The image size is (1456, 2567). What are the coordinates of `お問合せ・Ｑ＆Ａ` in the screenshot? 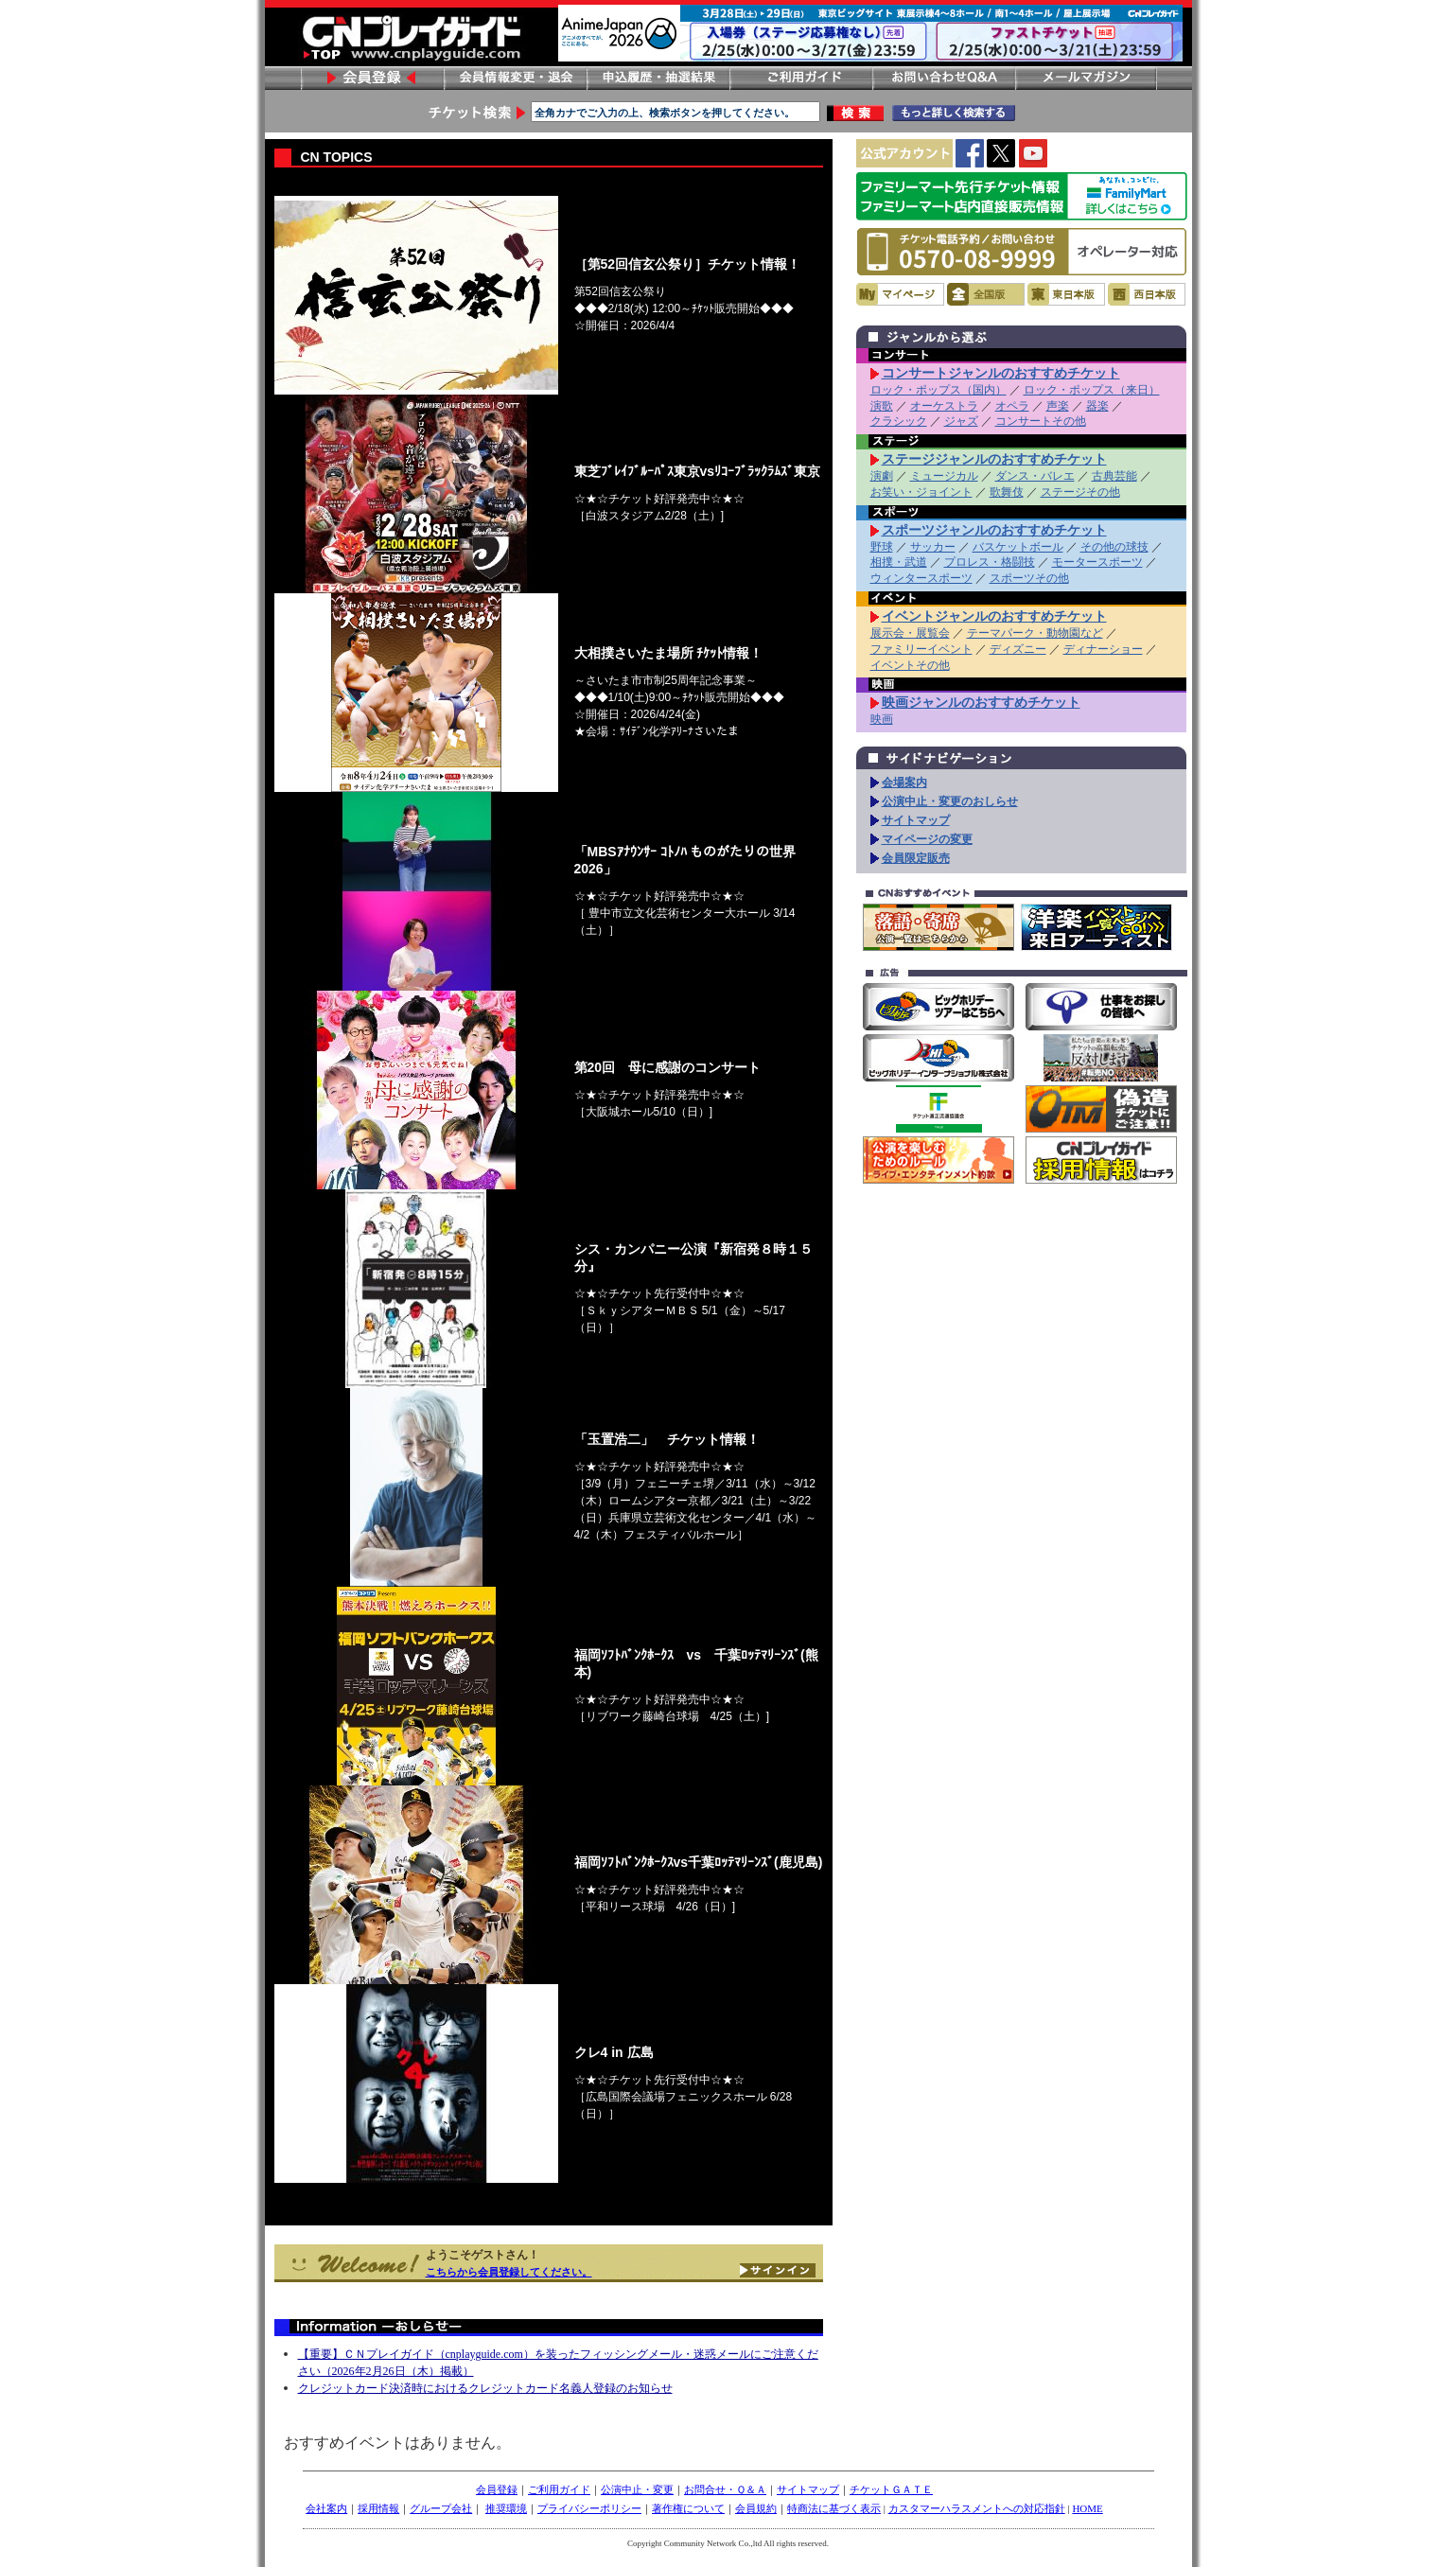 It's located at (725, 2489).